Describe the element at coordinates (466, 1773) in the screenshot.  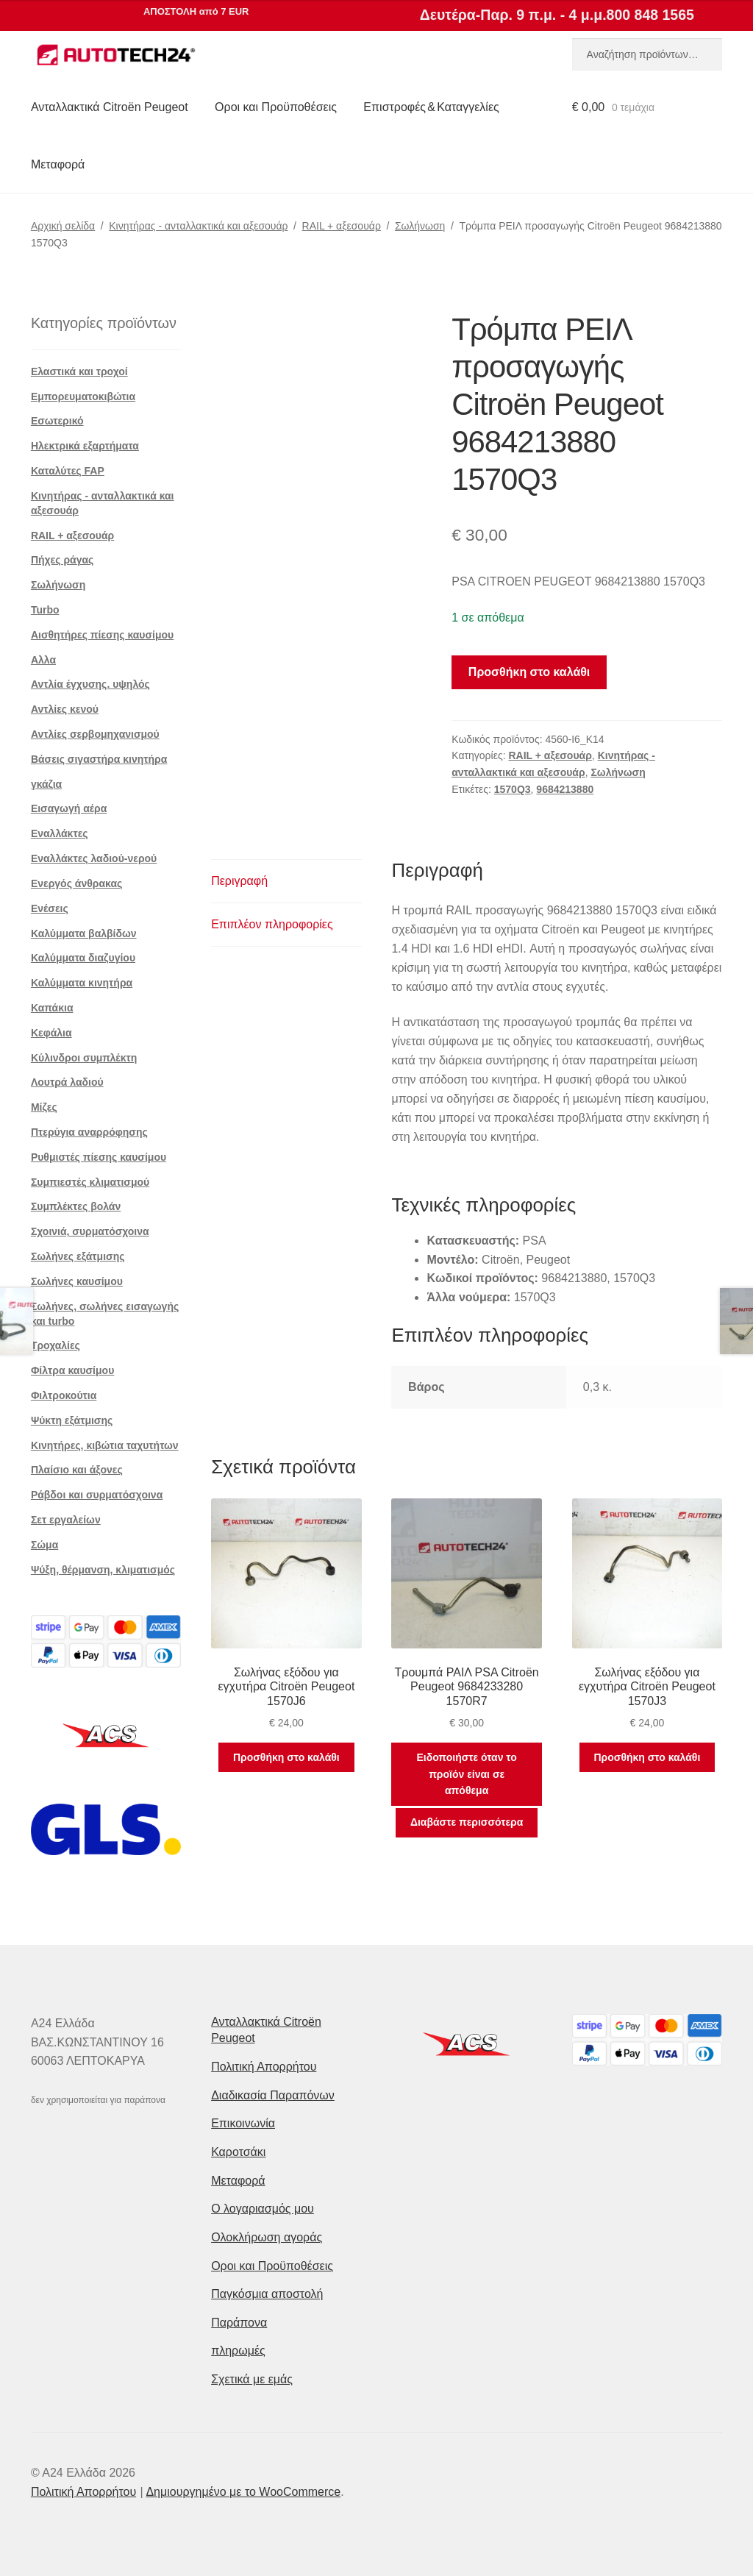
I see `Ειδοποιήστε όταν το προϊόν είναι σε απόθεμα` at that location.